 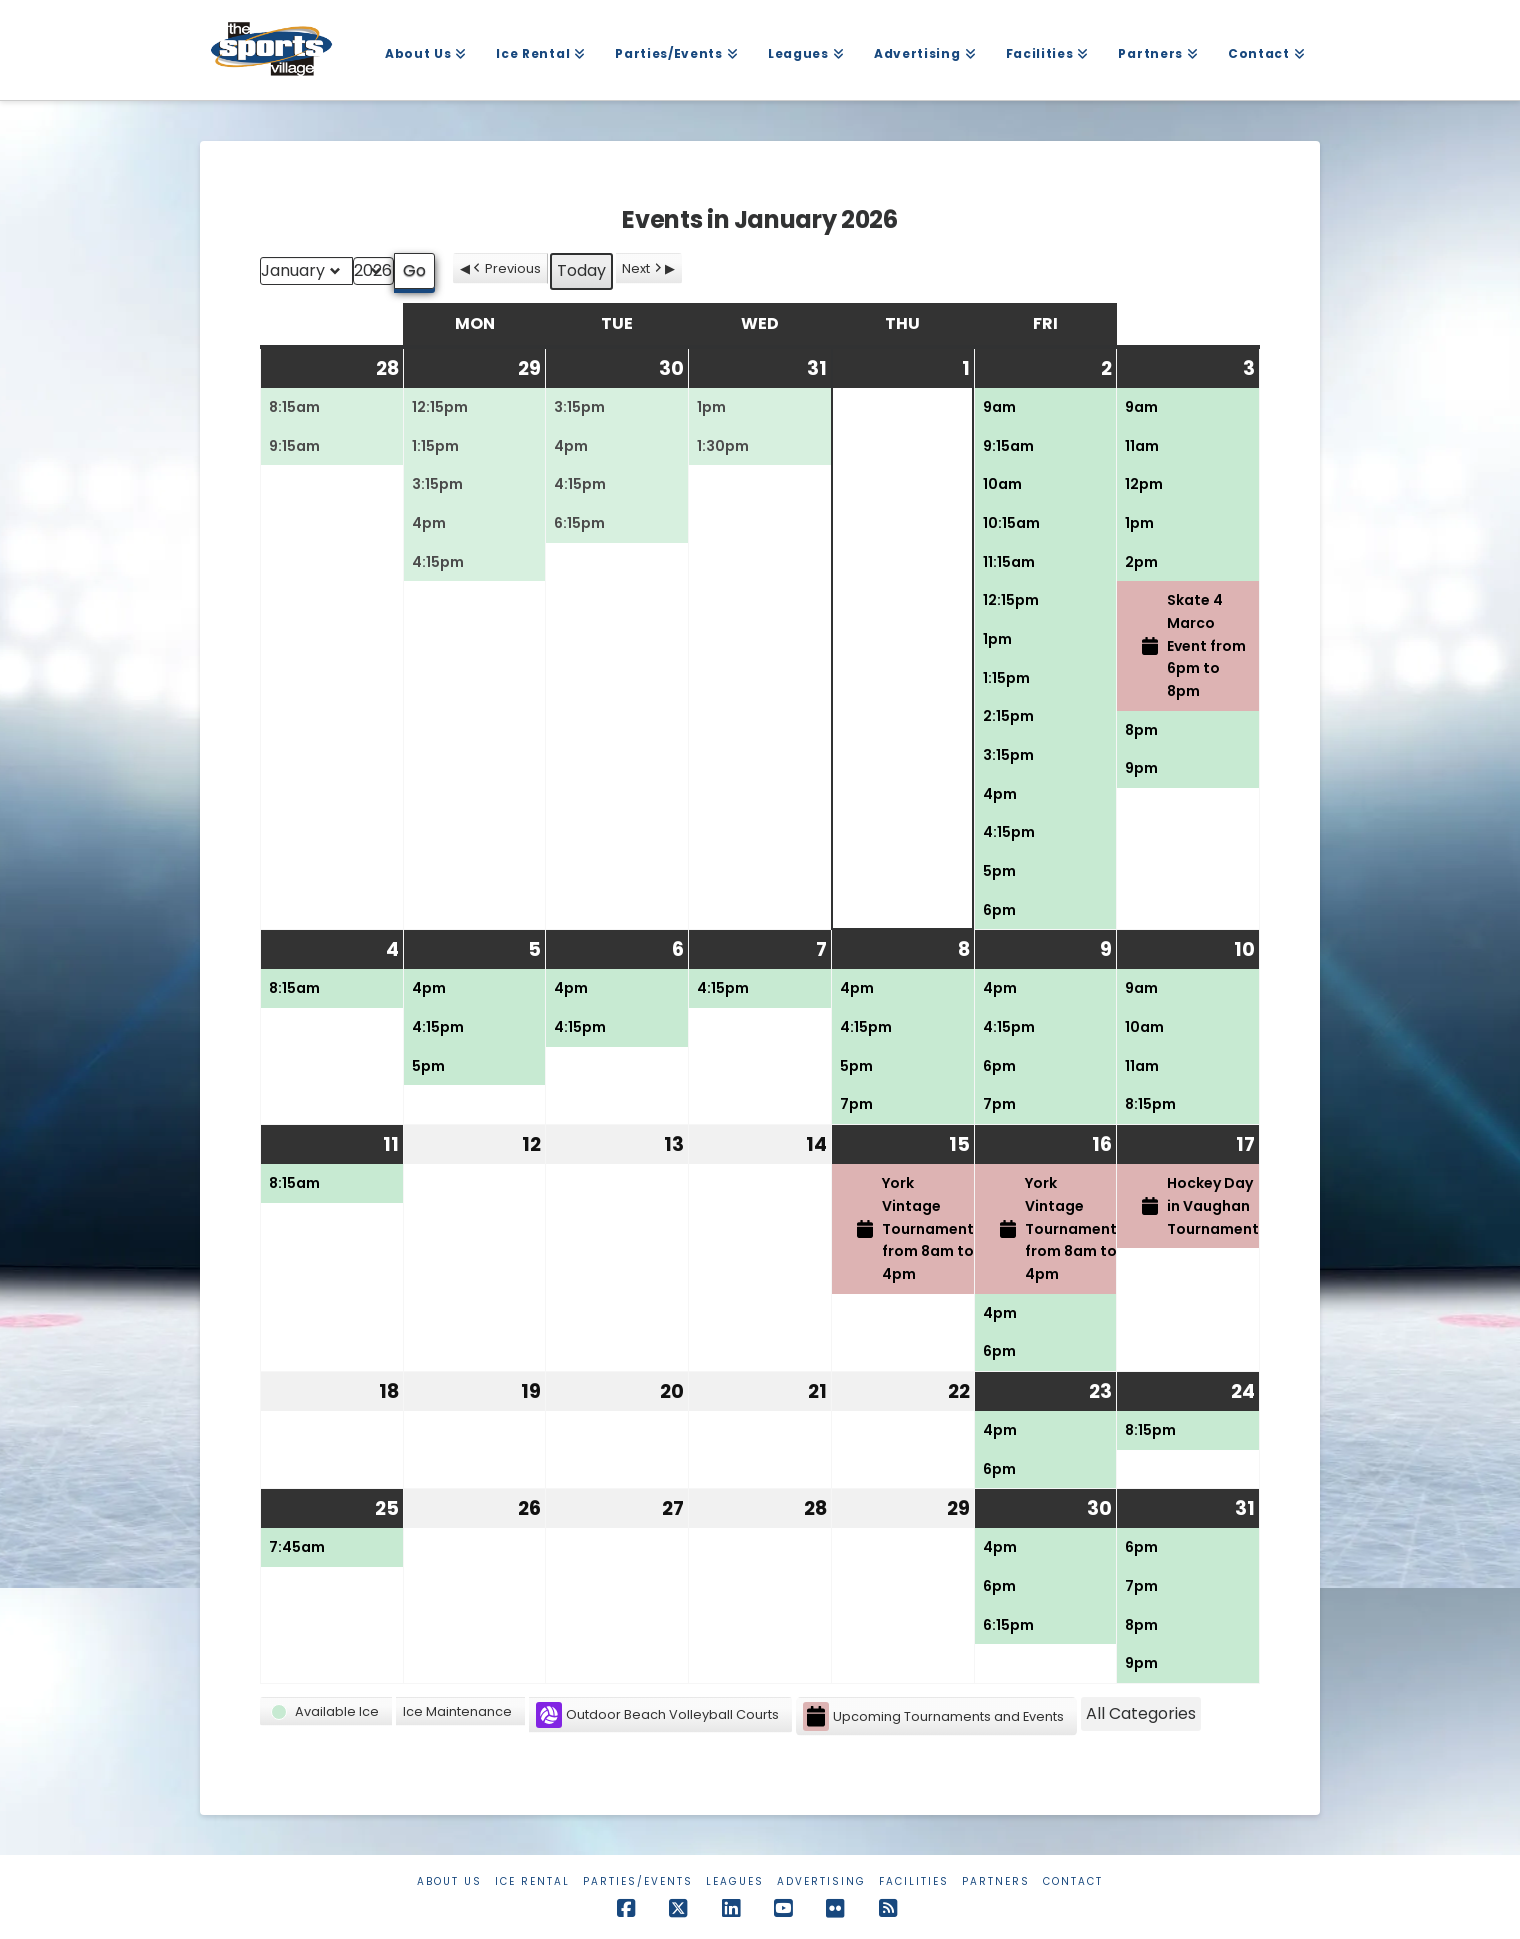 I want to click on Today [button], so click(x=581, y=270).